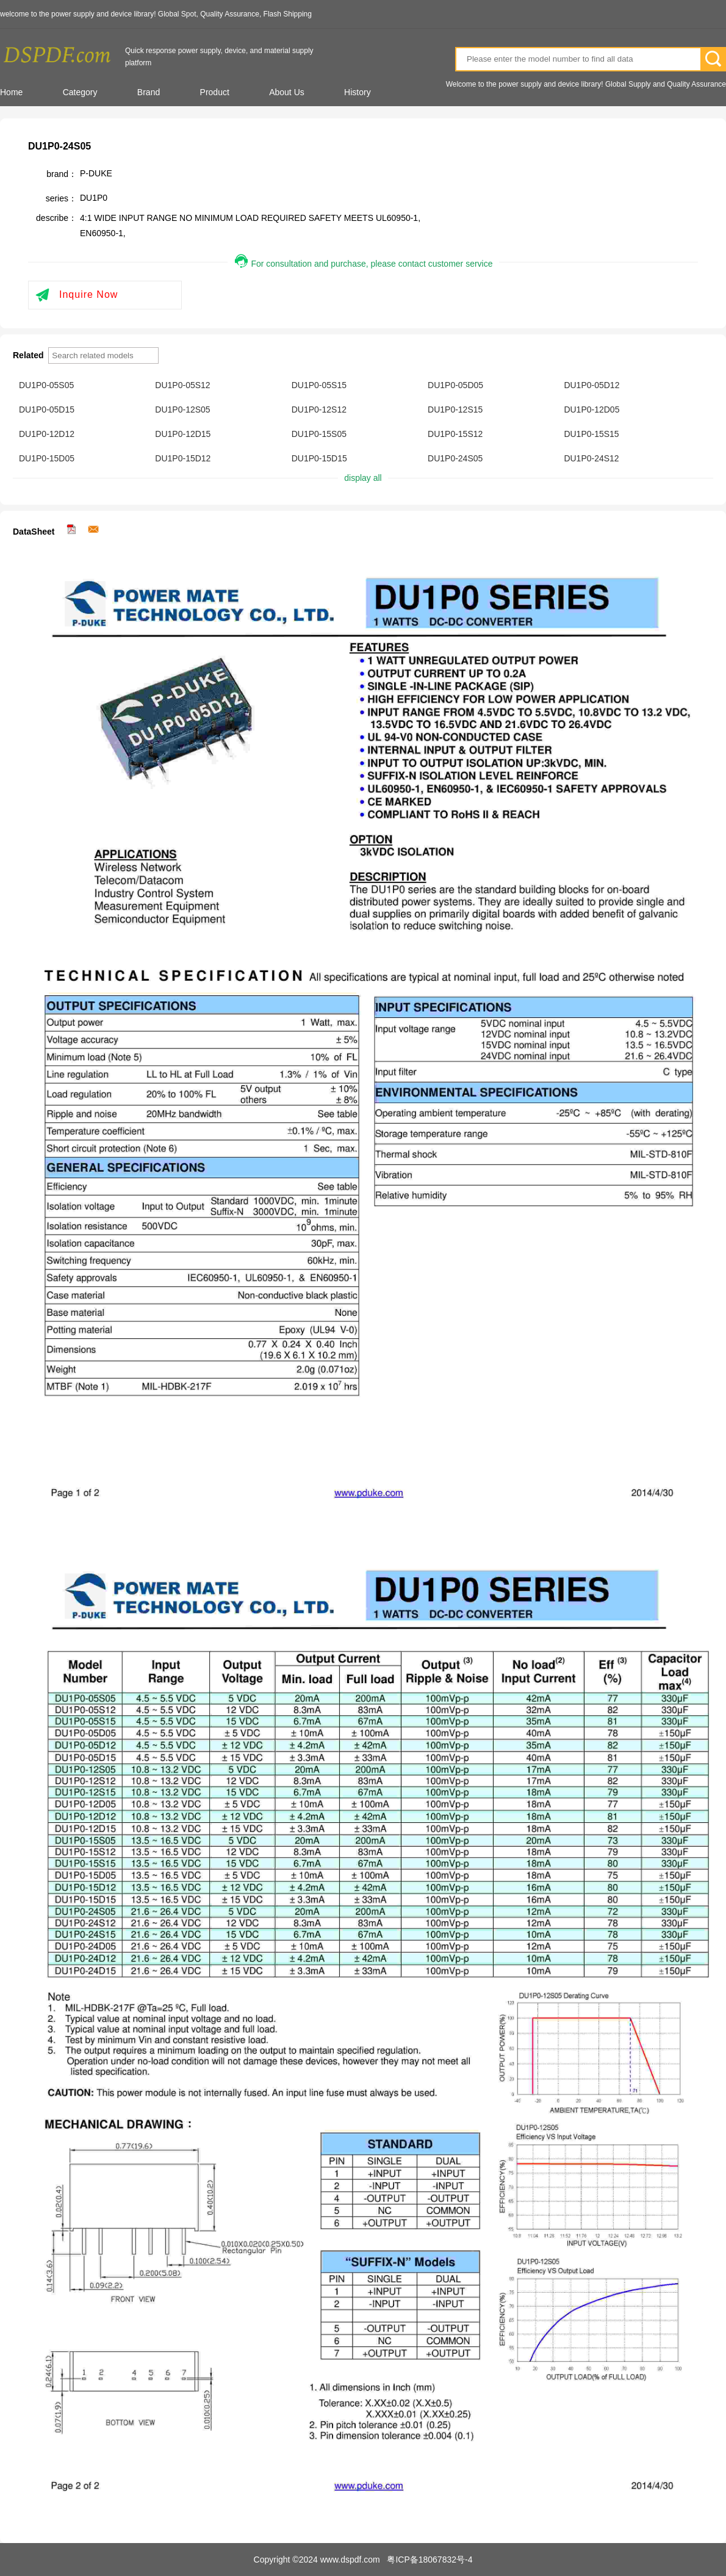 The image size is (726, 2576). What do you see at coordinates (455, 458) in the screenshot?
I see `DU1P0-24S05` at bounding box center [455, 458].